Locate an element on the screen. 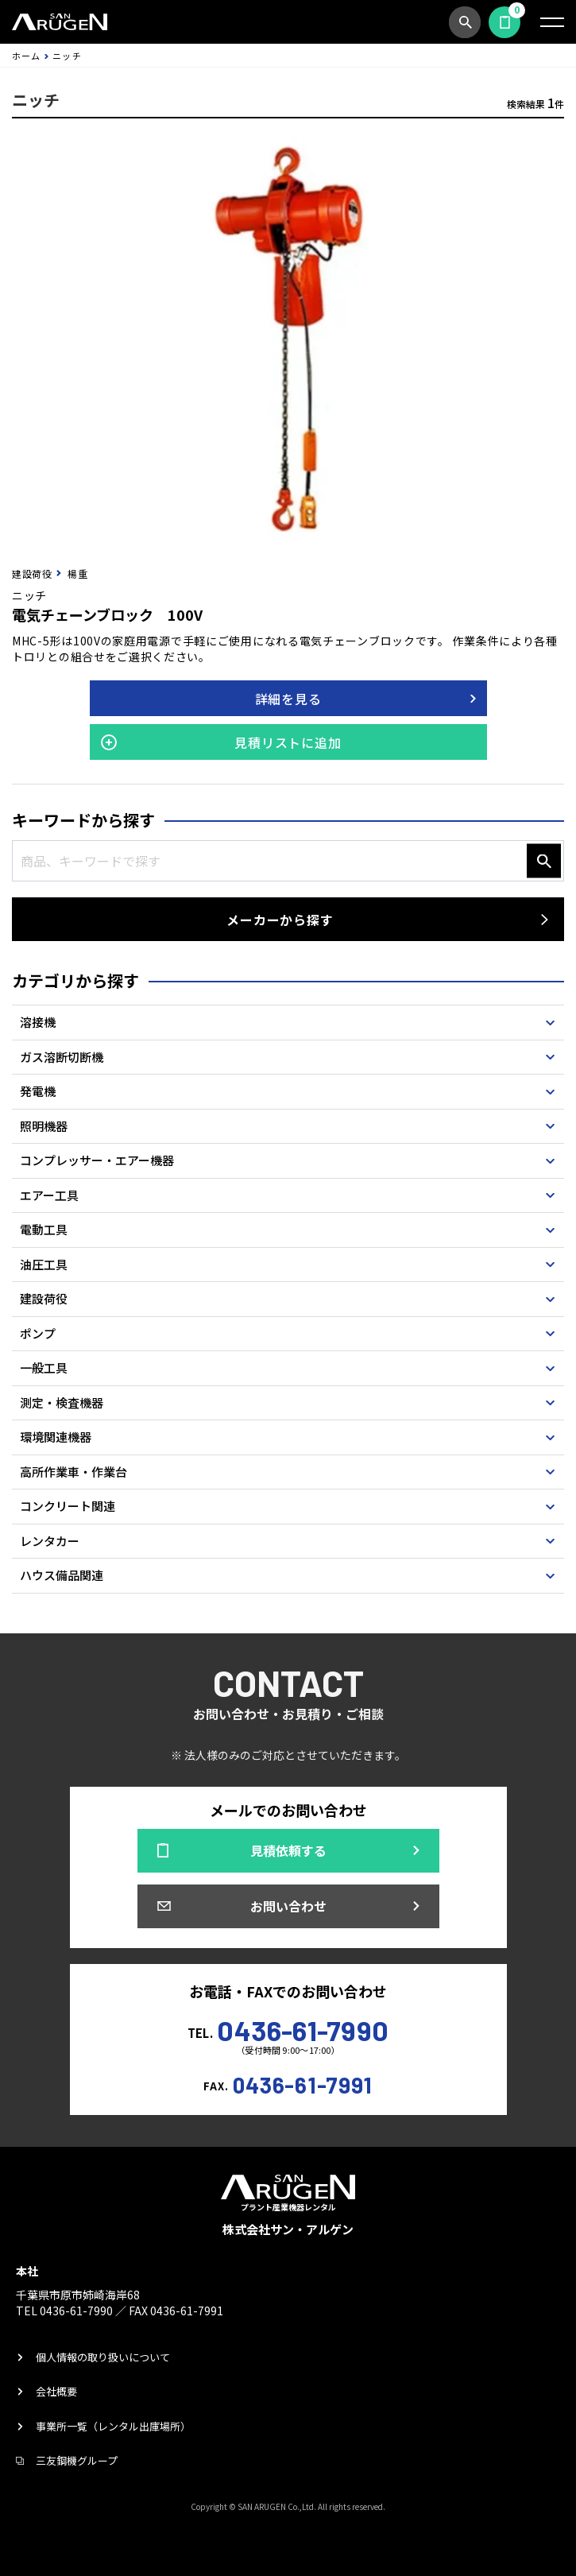  個人情報の取り扱いについて is located at coordinates (103, 2357).